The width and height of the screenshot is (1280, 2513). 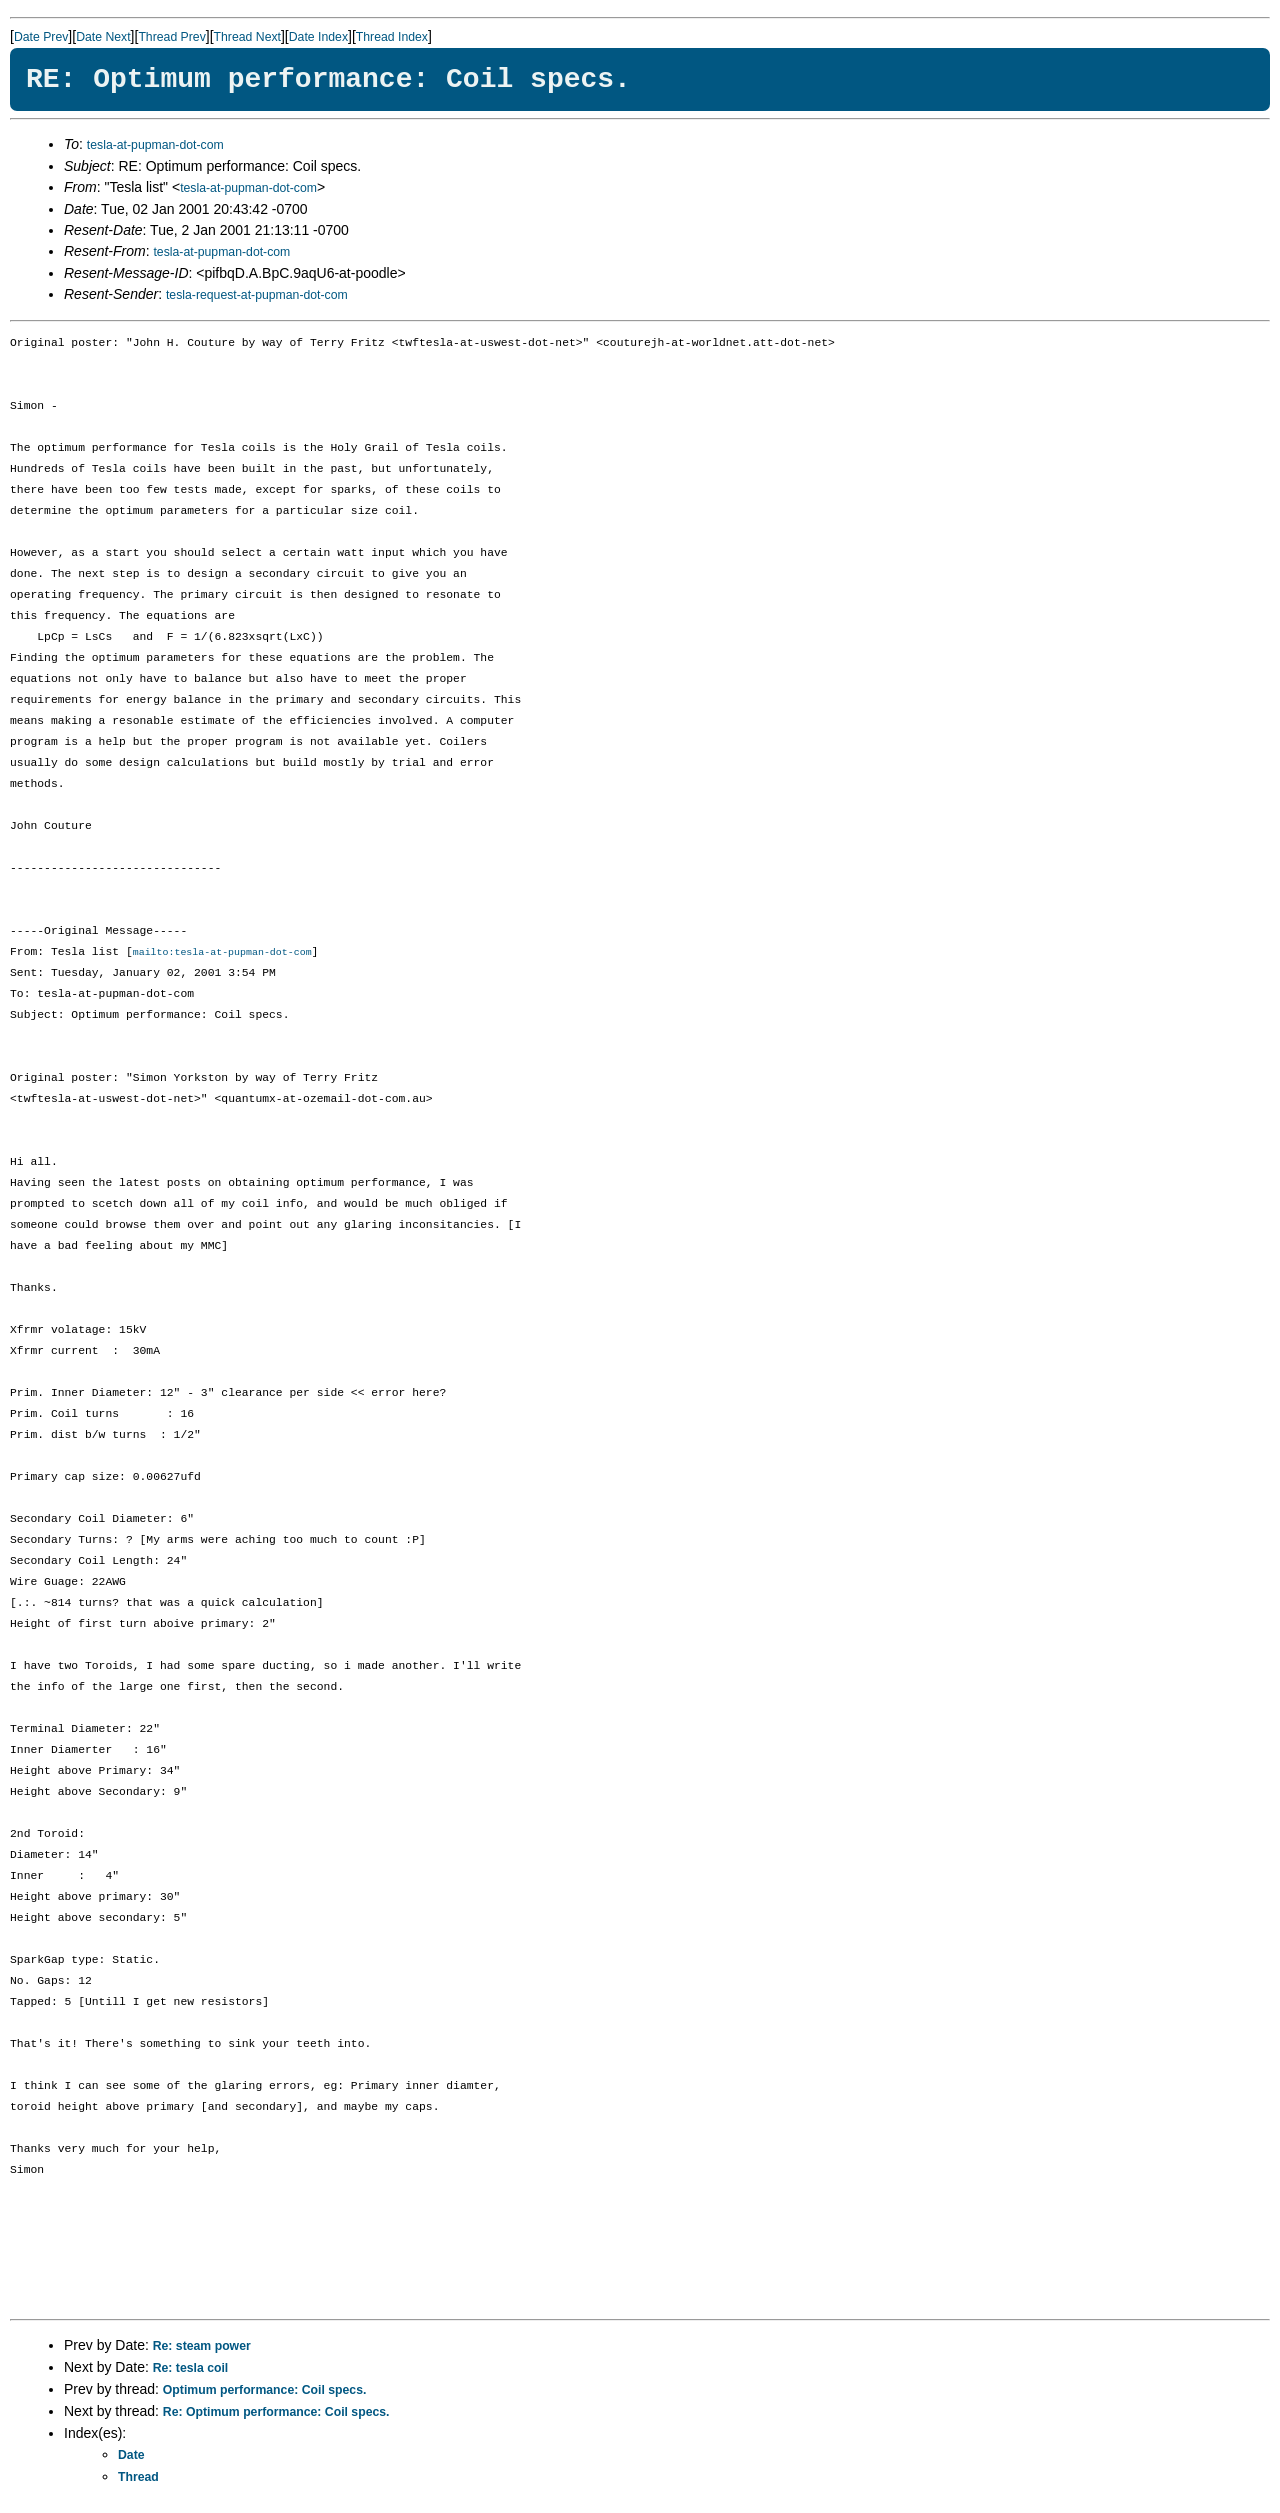 I want to click on tesla-request-at-pupman-dot-com, so click(x=257, y=295).